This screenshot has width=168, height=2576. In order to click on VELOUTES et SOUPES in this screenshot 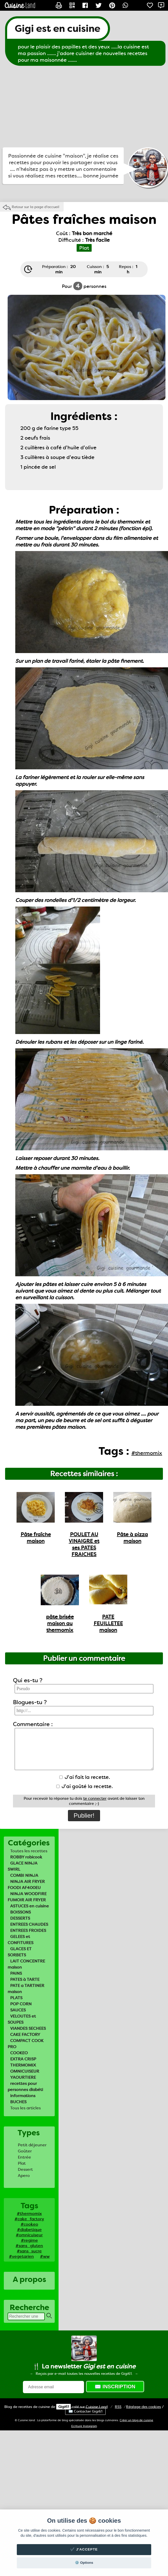, I will do `click(22, 2019)`.